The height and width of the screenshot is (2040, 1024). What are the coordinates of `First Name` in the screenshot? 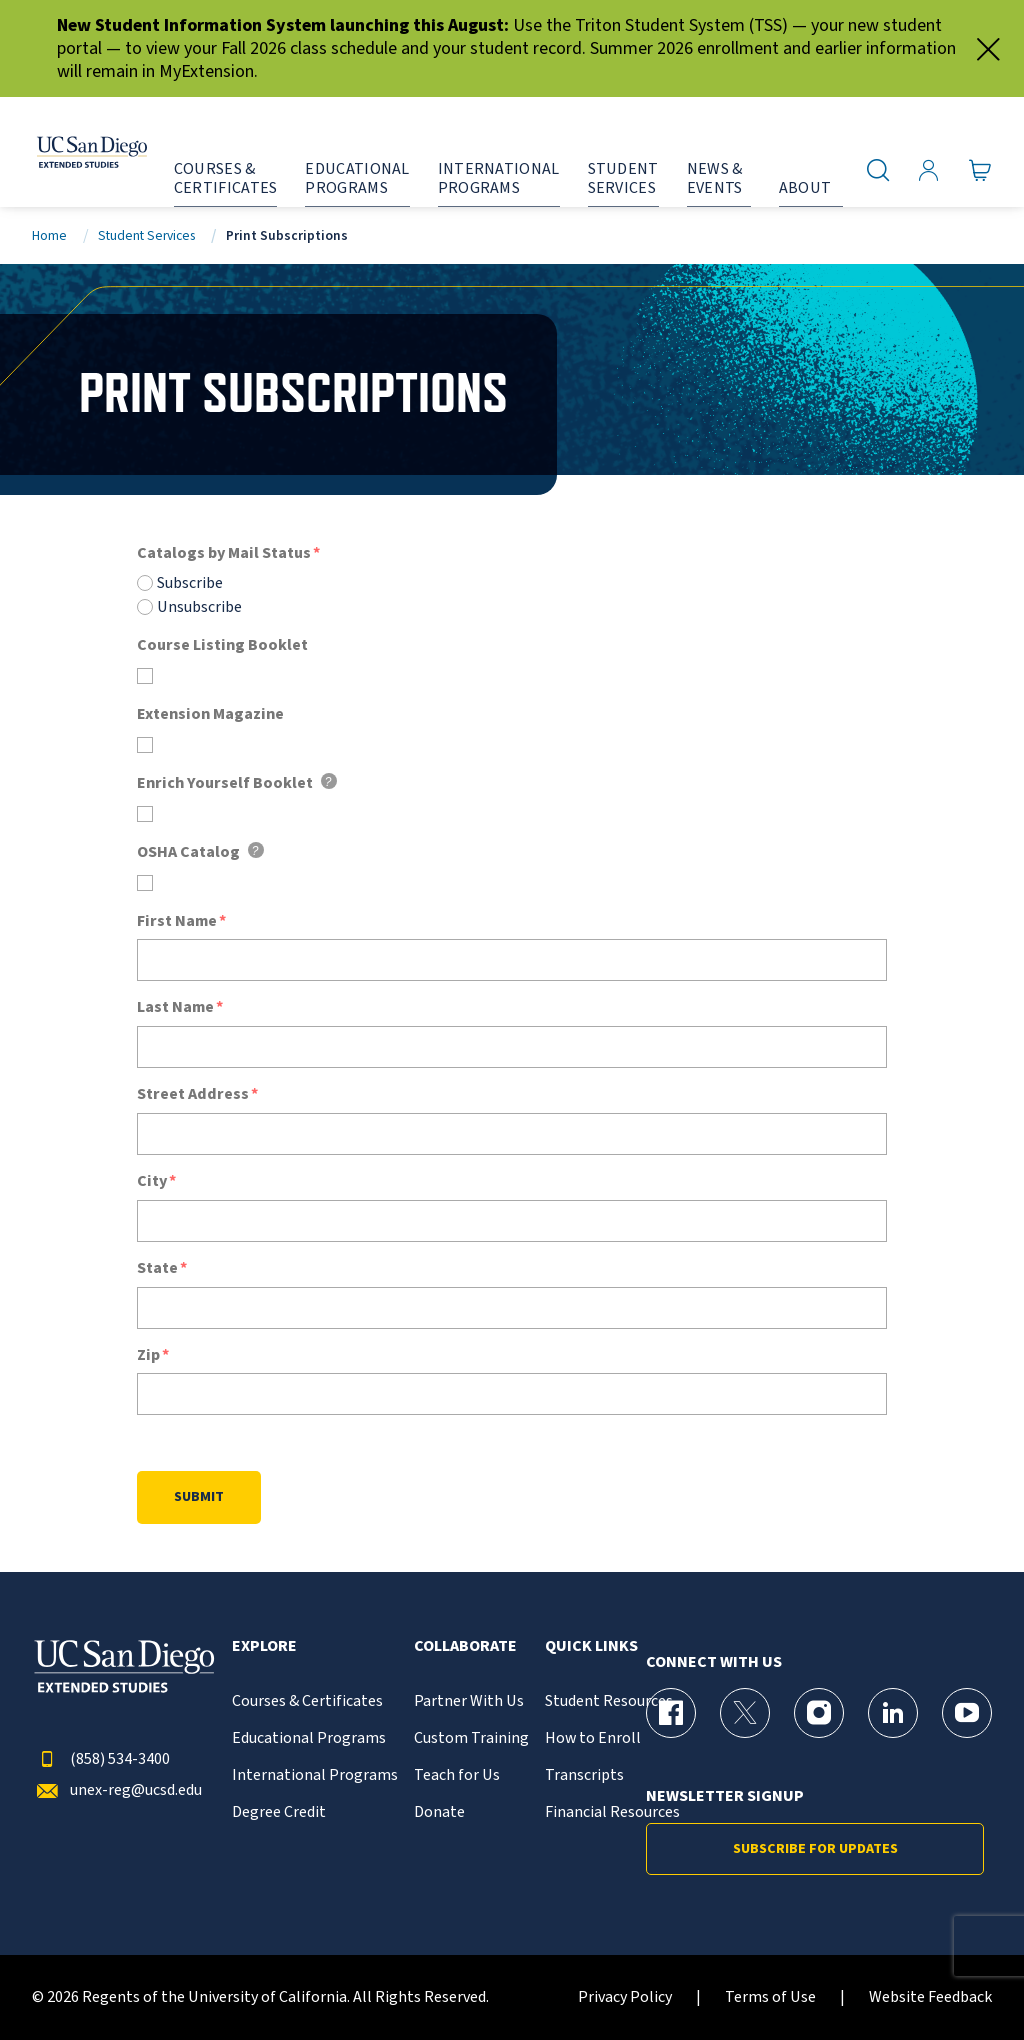 It's located at (177, 921).